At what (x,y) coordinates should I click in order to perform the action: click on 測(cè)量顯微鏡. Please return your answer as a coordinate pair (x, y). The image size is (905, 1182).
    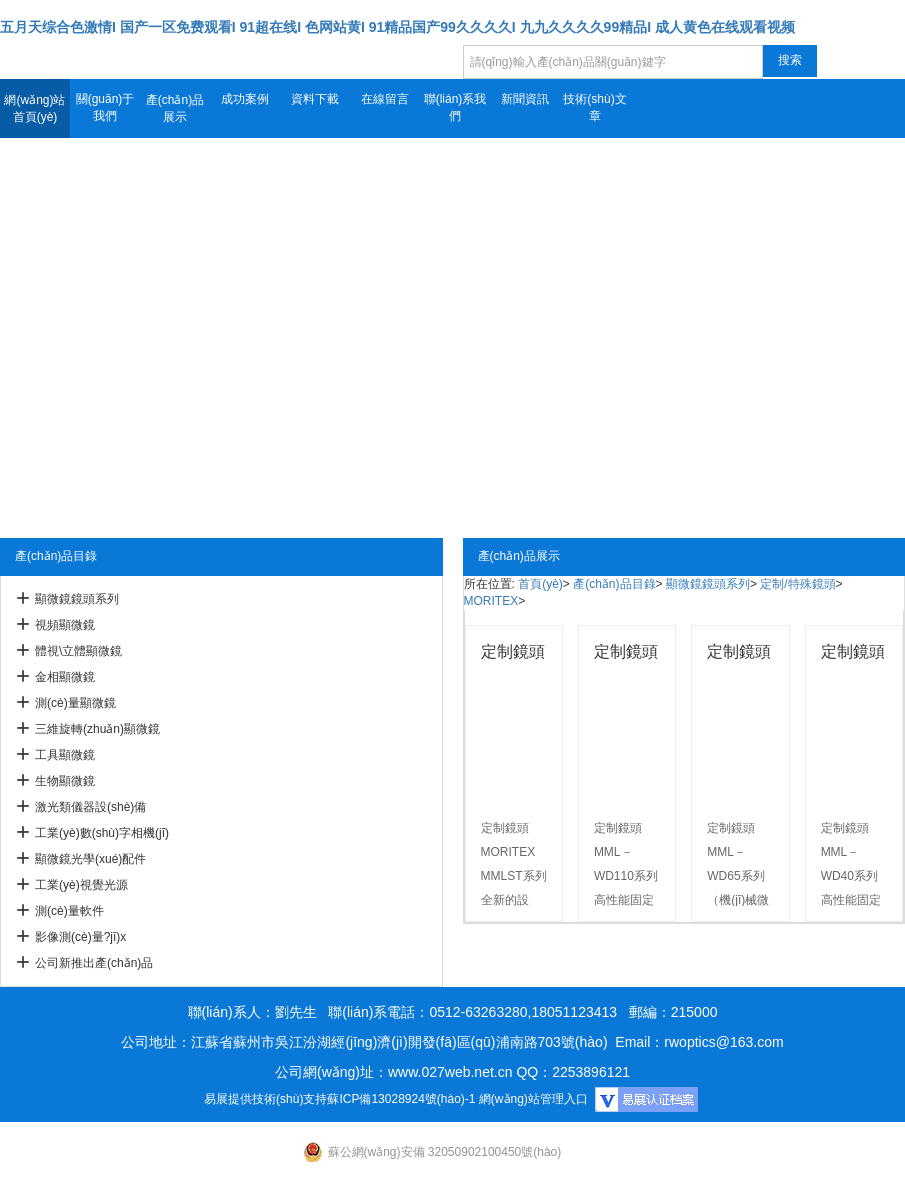
    Looking at the image, I should click on (75, 703).